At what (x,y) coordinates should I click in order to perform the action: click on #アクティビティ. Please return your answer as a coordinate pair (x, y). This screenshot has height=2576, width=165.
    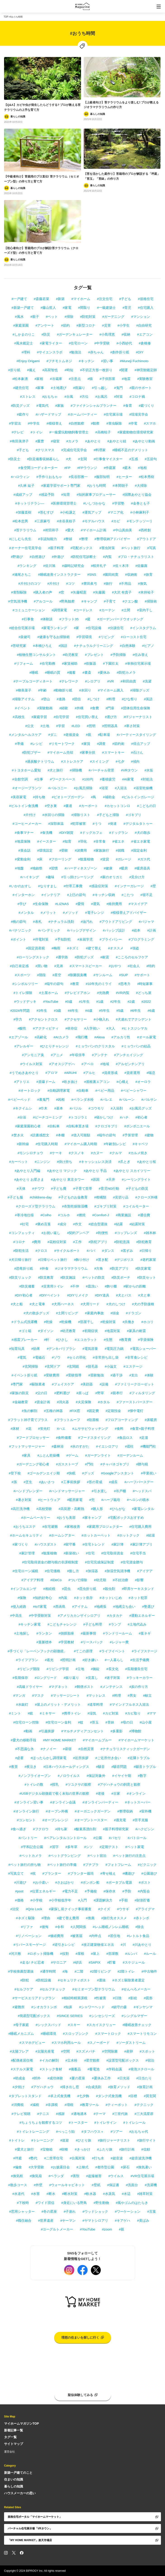
    Looking at the image, I should click on (45, 1028).